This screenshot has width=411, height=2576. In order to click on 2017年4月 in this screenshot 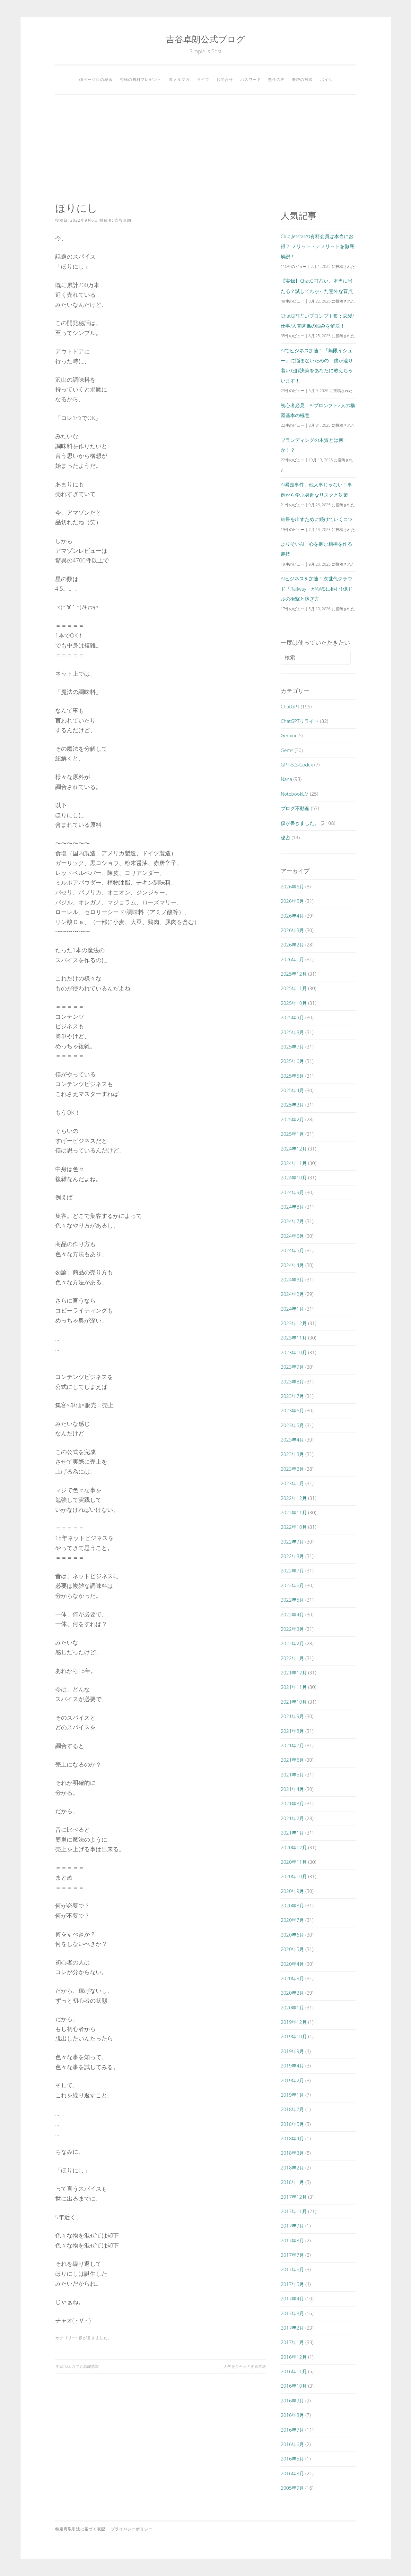, I will do `click(292, 2298)`.